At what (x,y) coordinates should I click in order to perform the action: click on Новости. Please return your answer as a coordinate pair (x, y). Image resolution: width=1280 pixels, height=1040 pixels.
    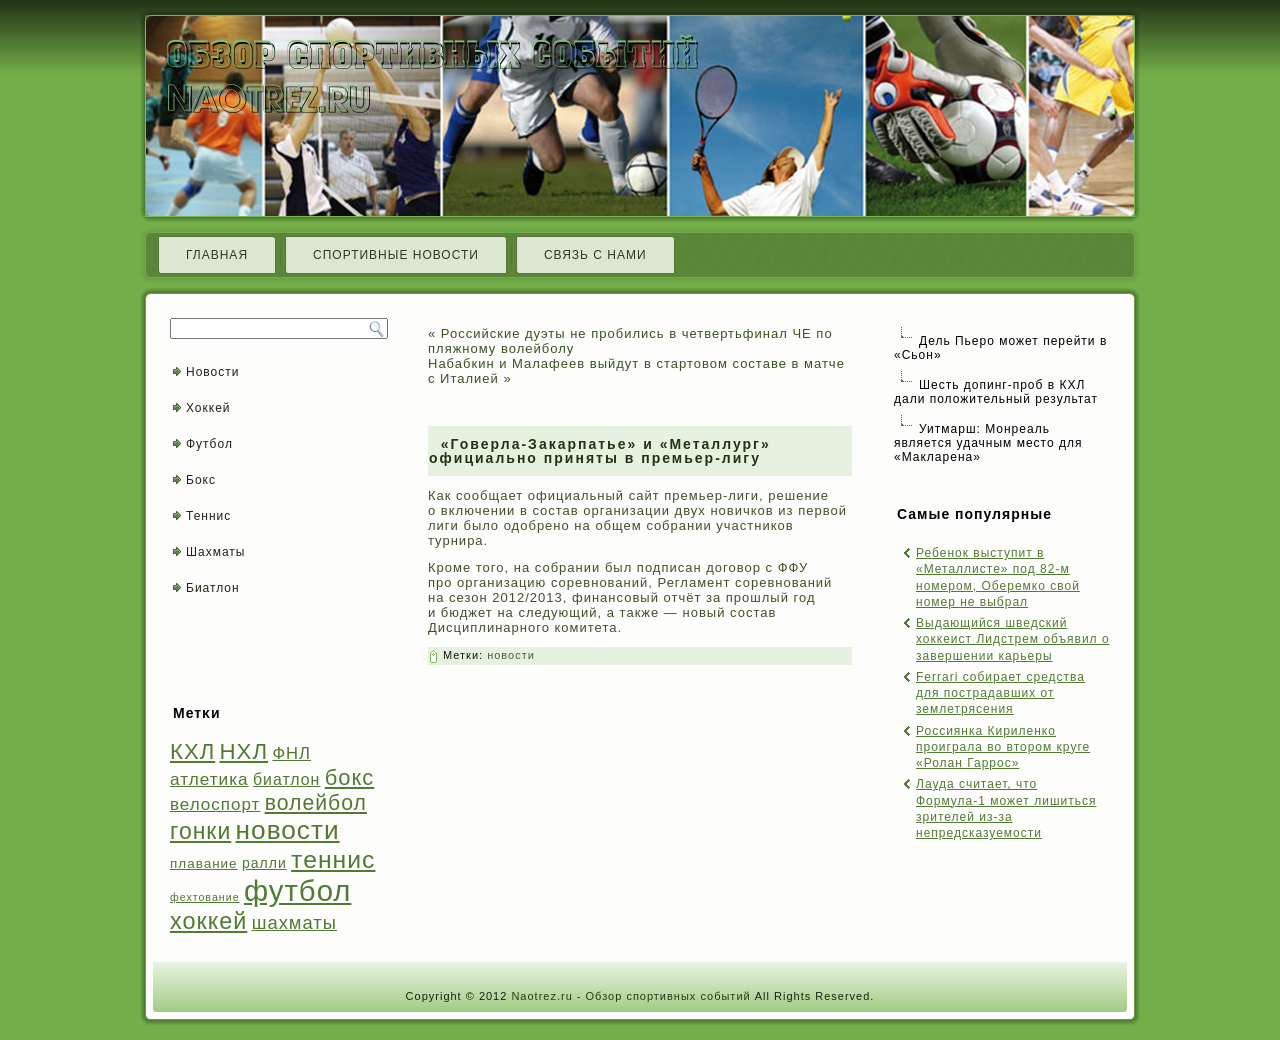
    Looking at the image, I should click on (212, 372).